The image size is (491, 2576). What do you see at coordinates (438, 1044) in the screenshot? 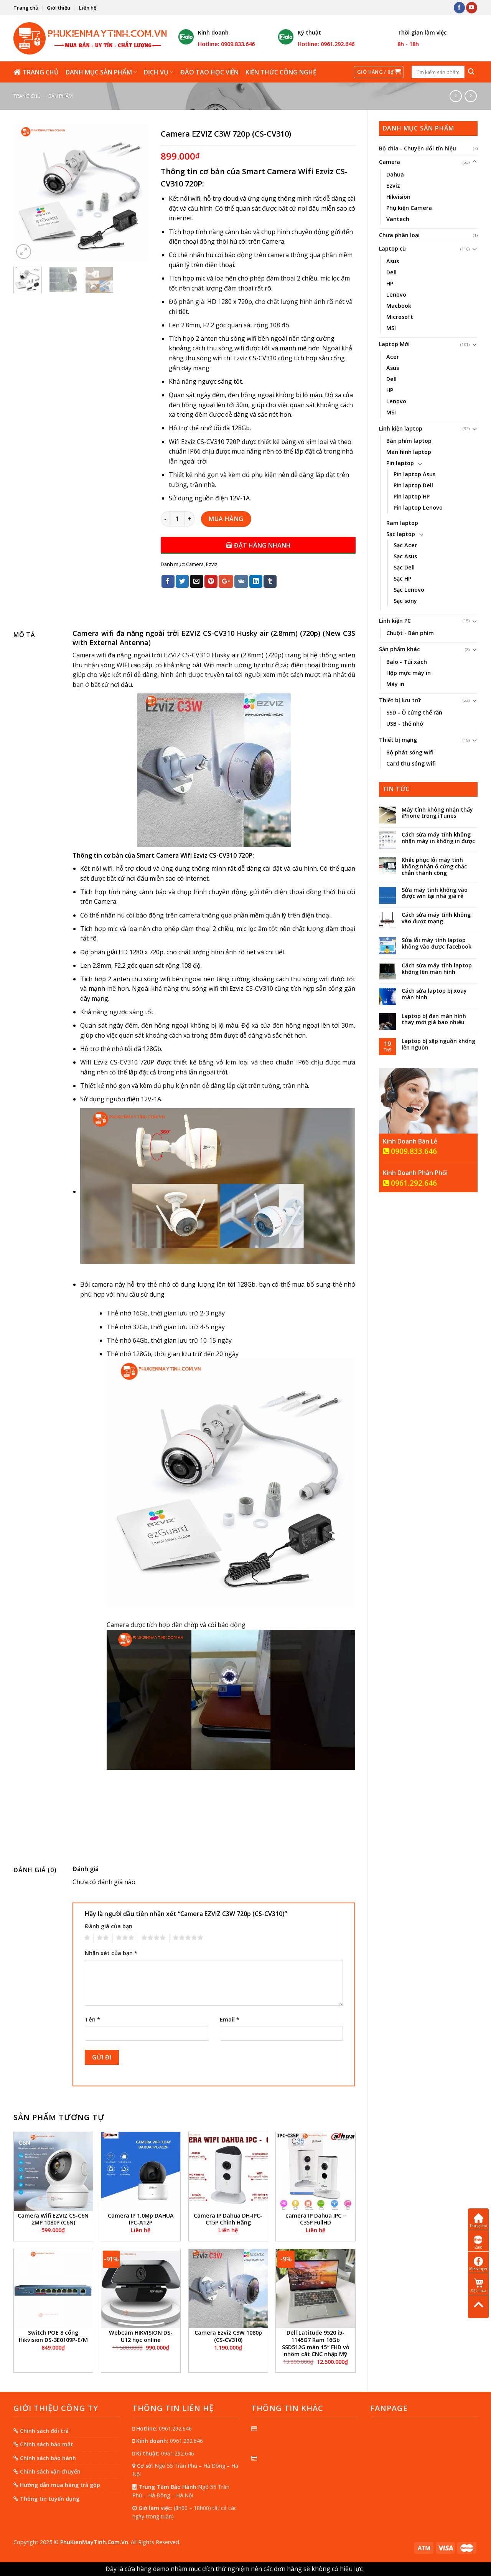
I see `Laptop bị sập nguồn không lên nguồn` at bounding box center [438, 1044].